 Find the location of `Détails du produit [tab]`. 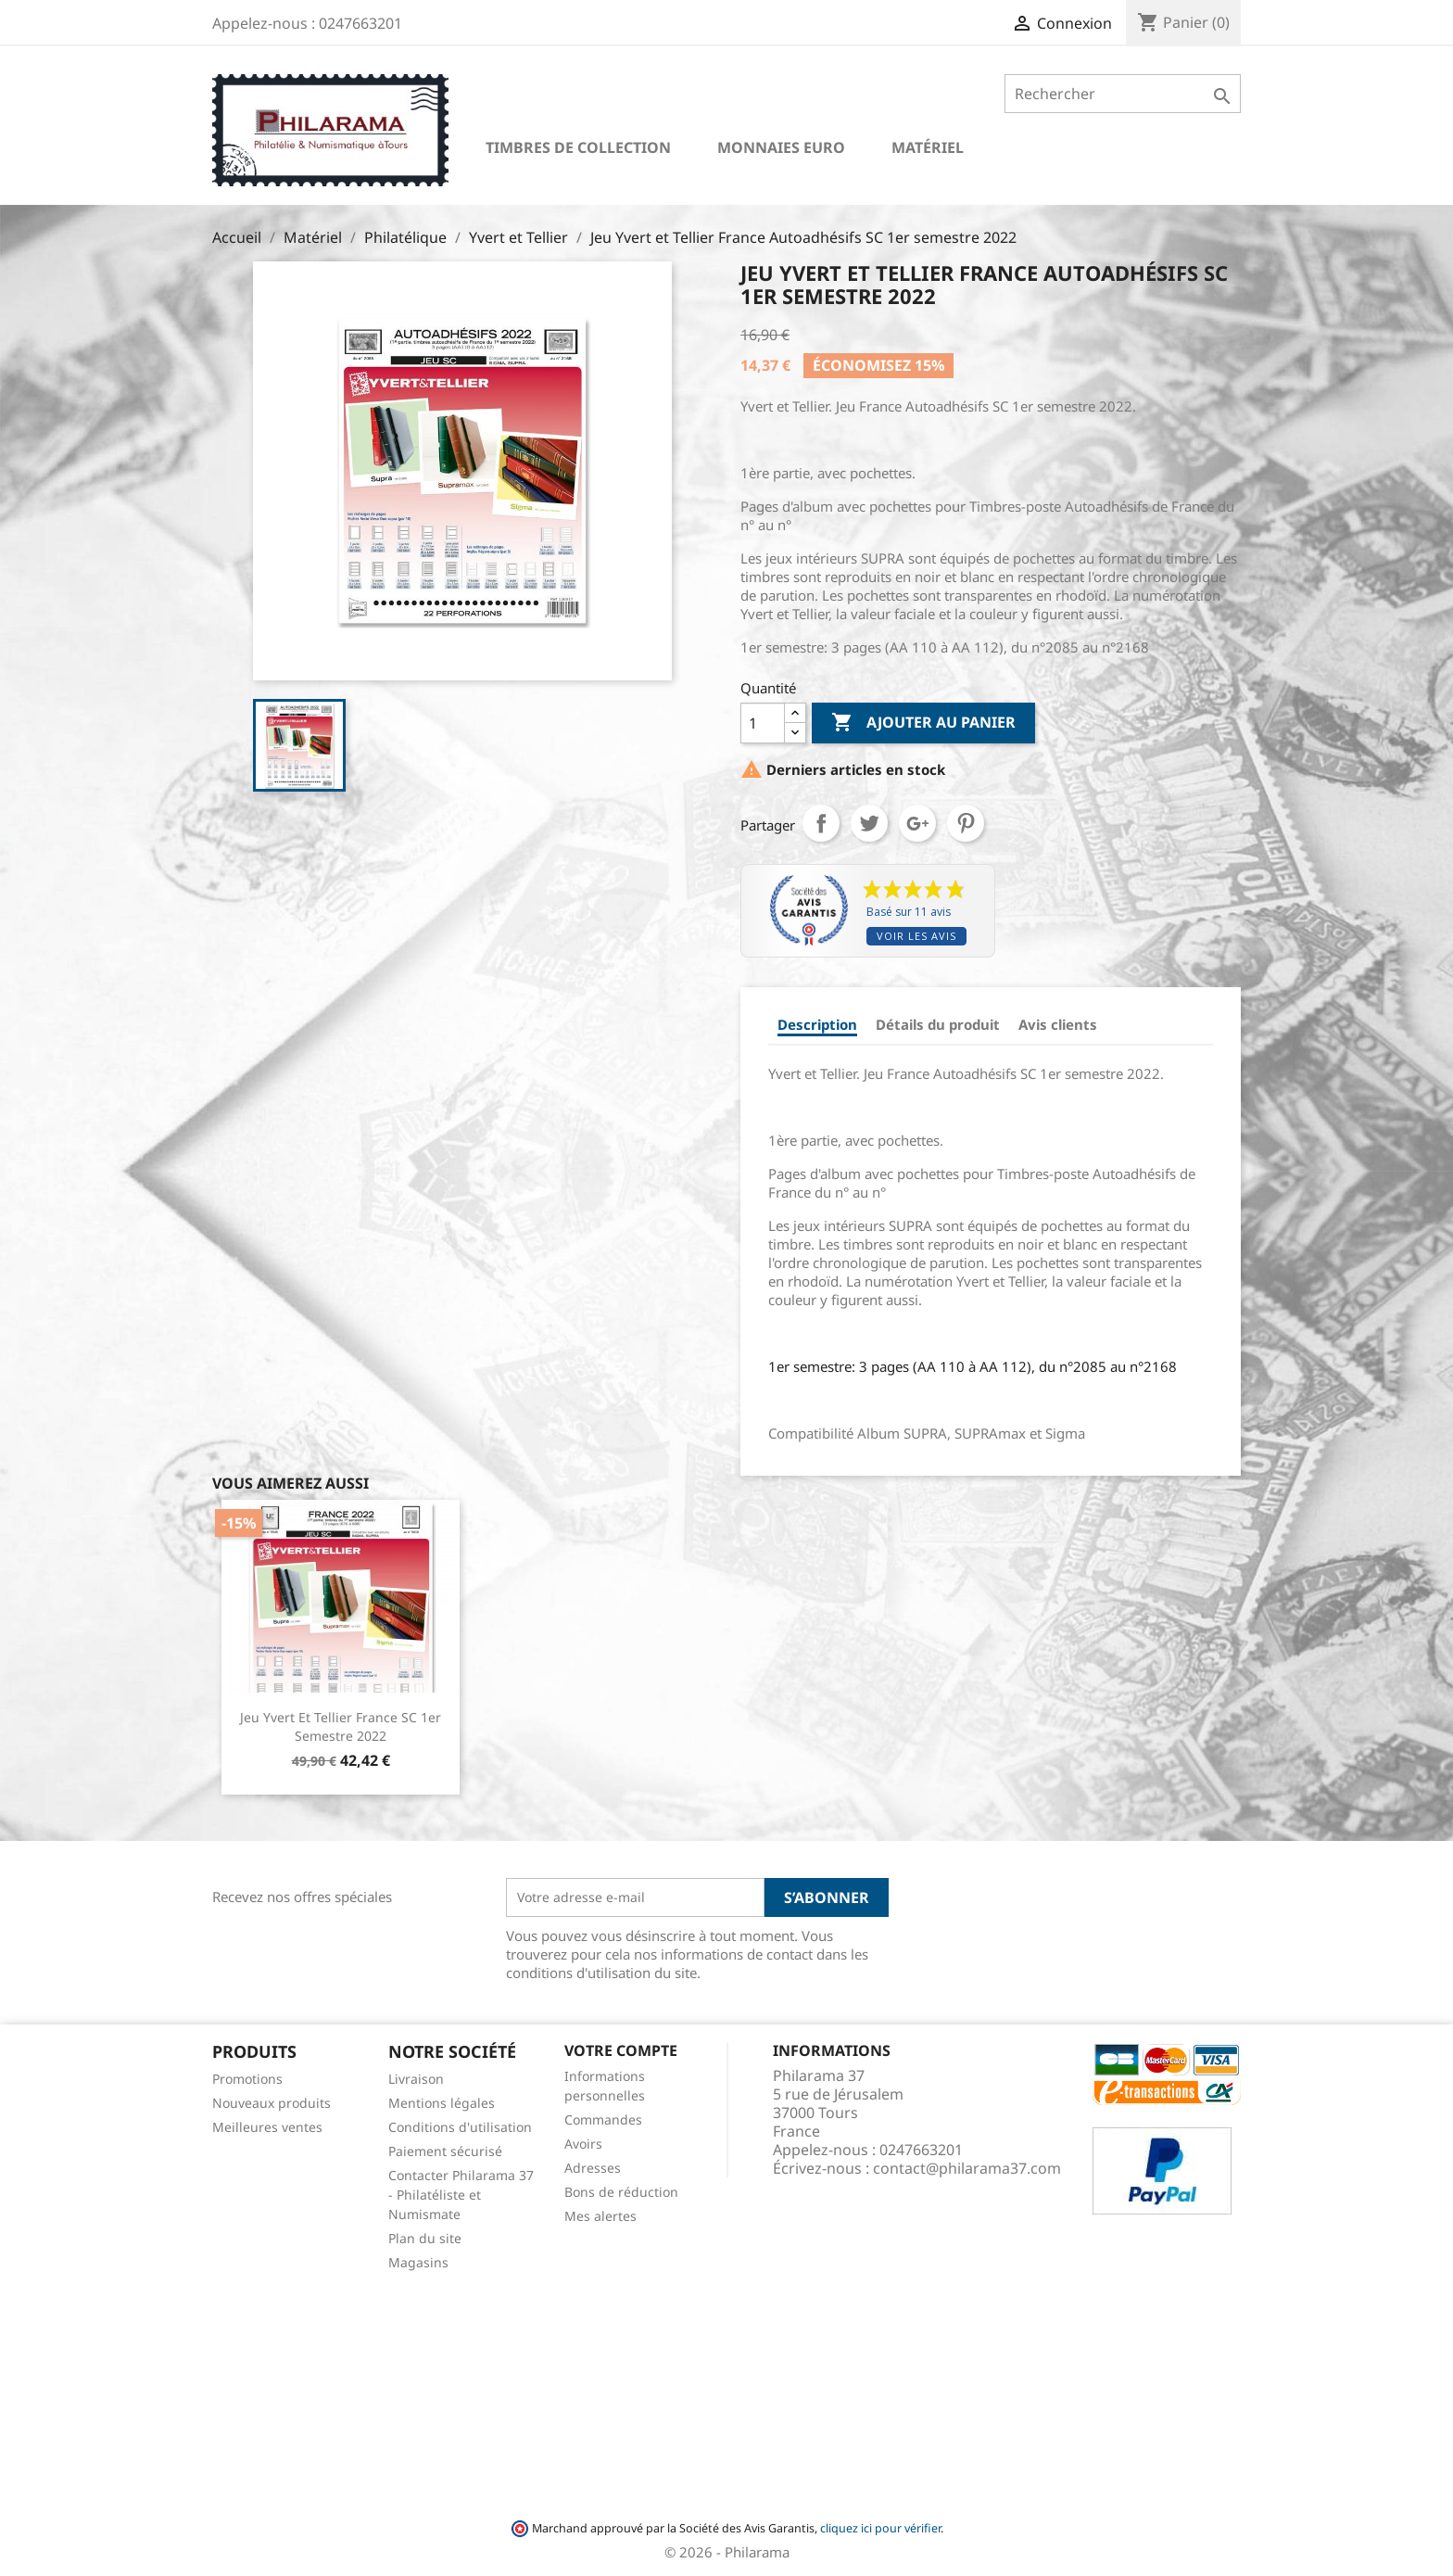

Détails du produit [tab] is located at coordinates (938, 1024).